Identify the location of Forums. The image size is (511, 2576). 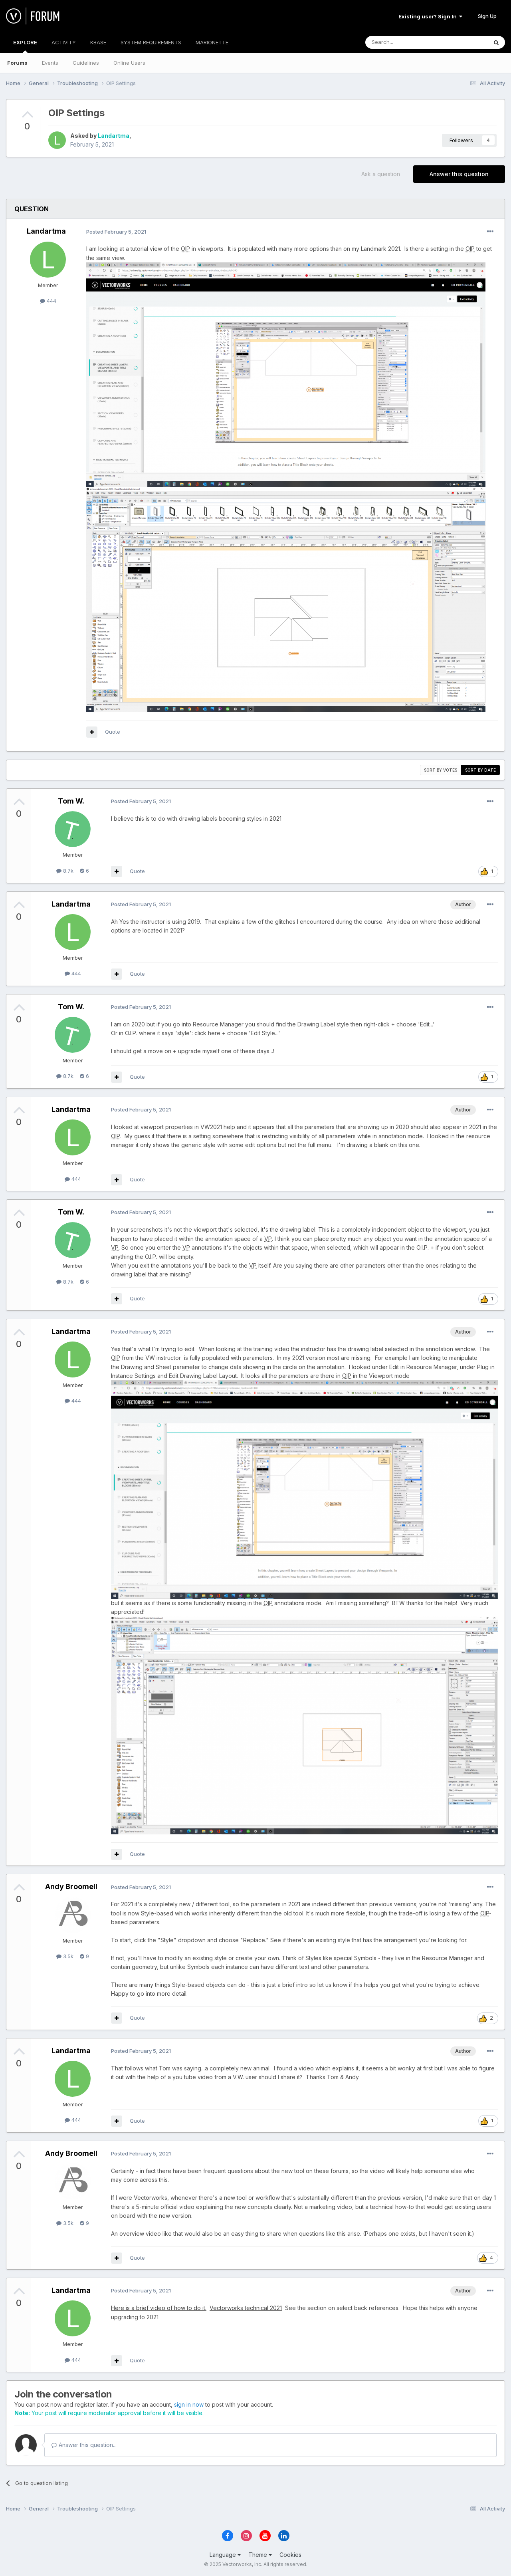
(17, 63).